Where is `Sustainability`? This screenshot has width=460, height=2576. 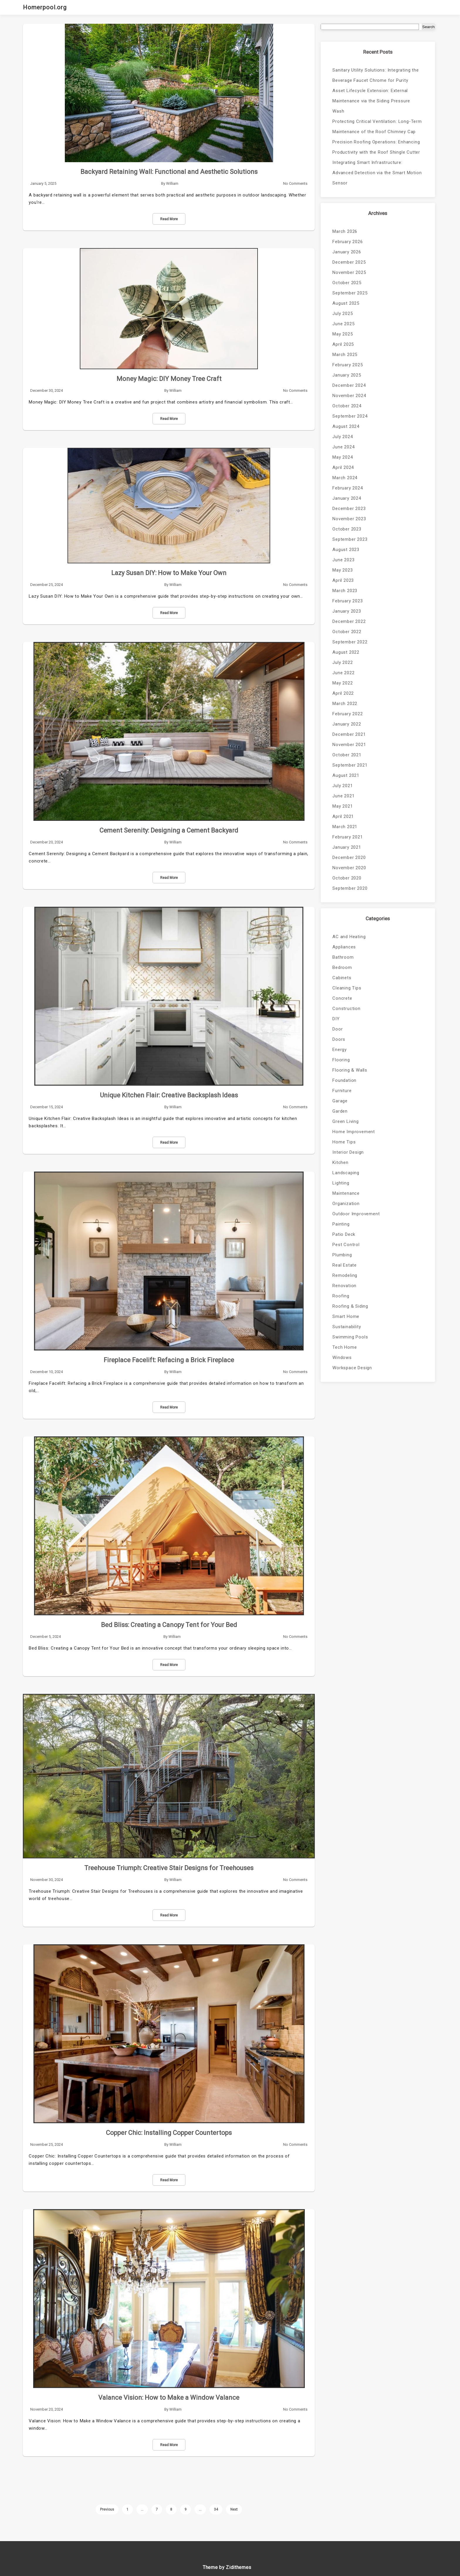
Sustainability is located at coordinates (346, 1326).